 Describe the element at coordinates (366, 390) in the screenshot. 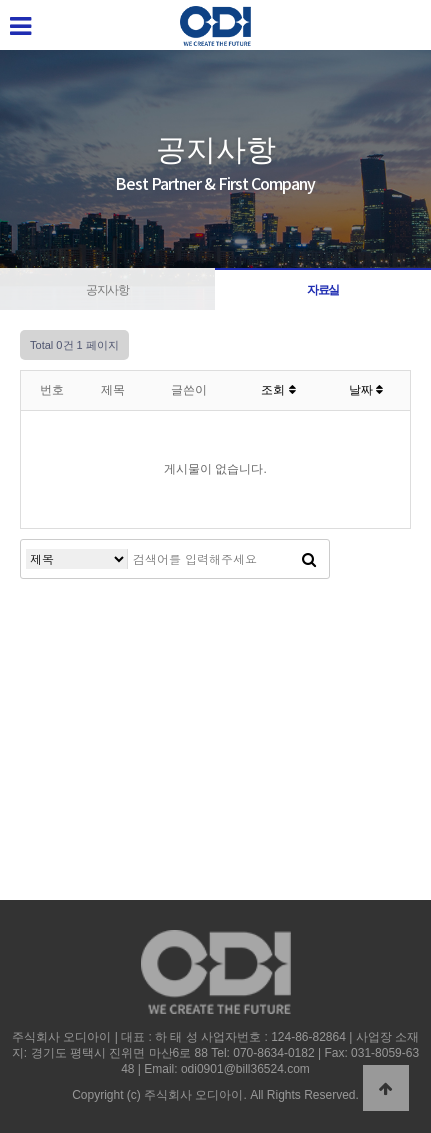

I see `날짜` at that location.